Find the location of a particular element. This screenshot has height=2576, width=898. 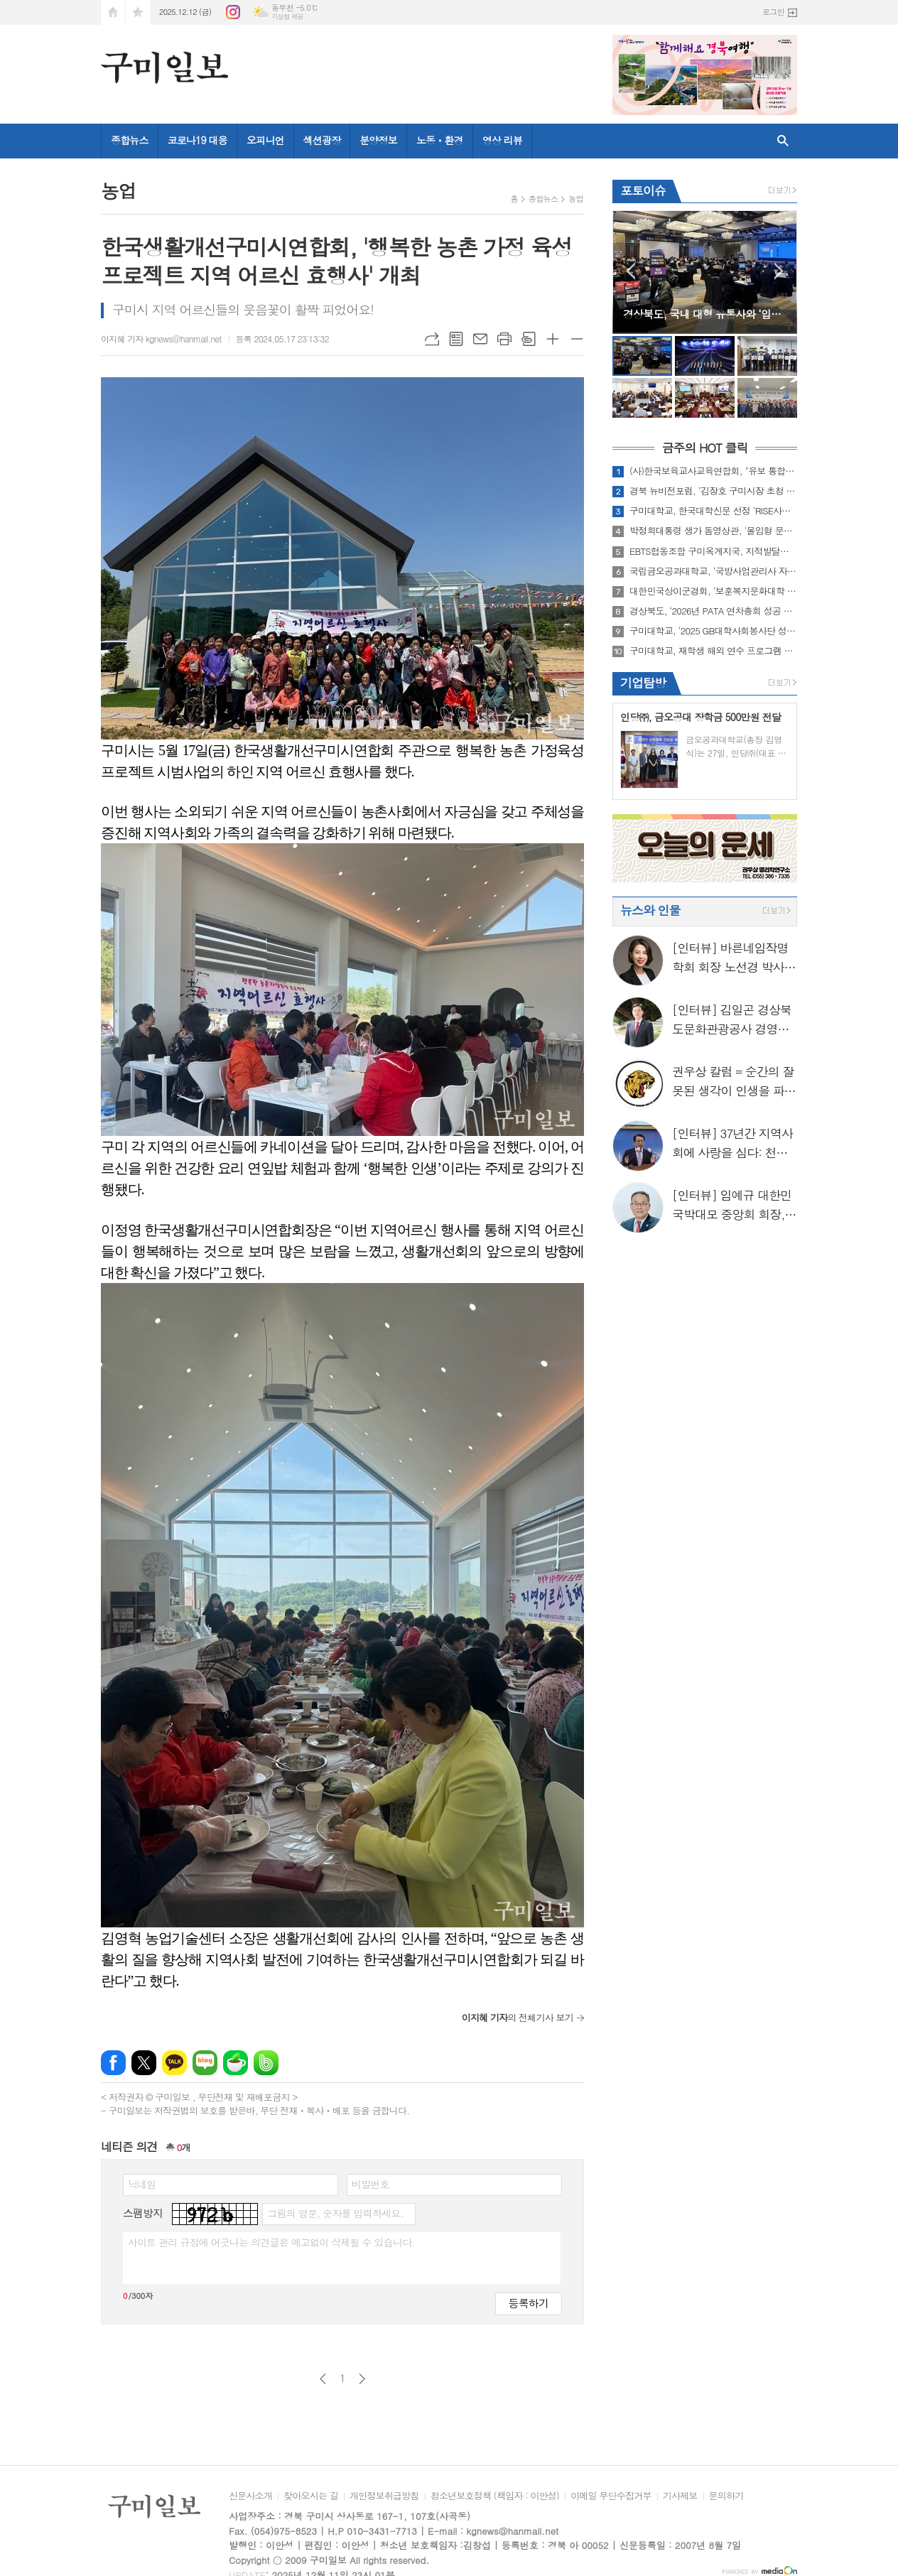

밴드 is located at coordinates (266, 2062).